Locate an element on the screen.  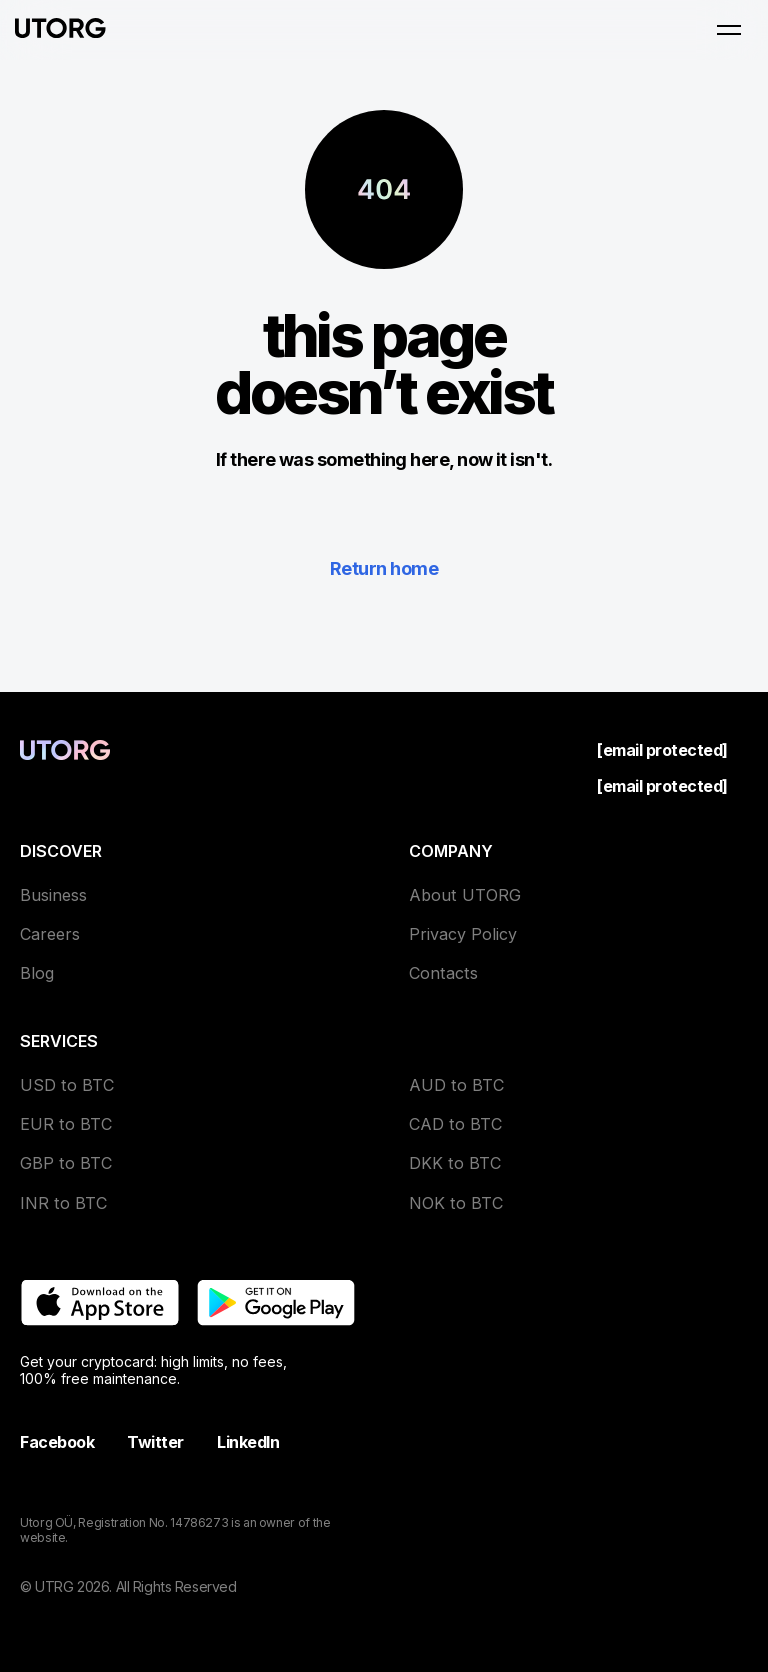
AUD to BTC is located at coordinates (456, 1085).